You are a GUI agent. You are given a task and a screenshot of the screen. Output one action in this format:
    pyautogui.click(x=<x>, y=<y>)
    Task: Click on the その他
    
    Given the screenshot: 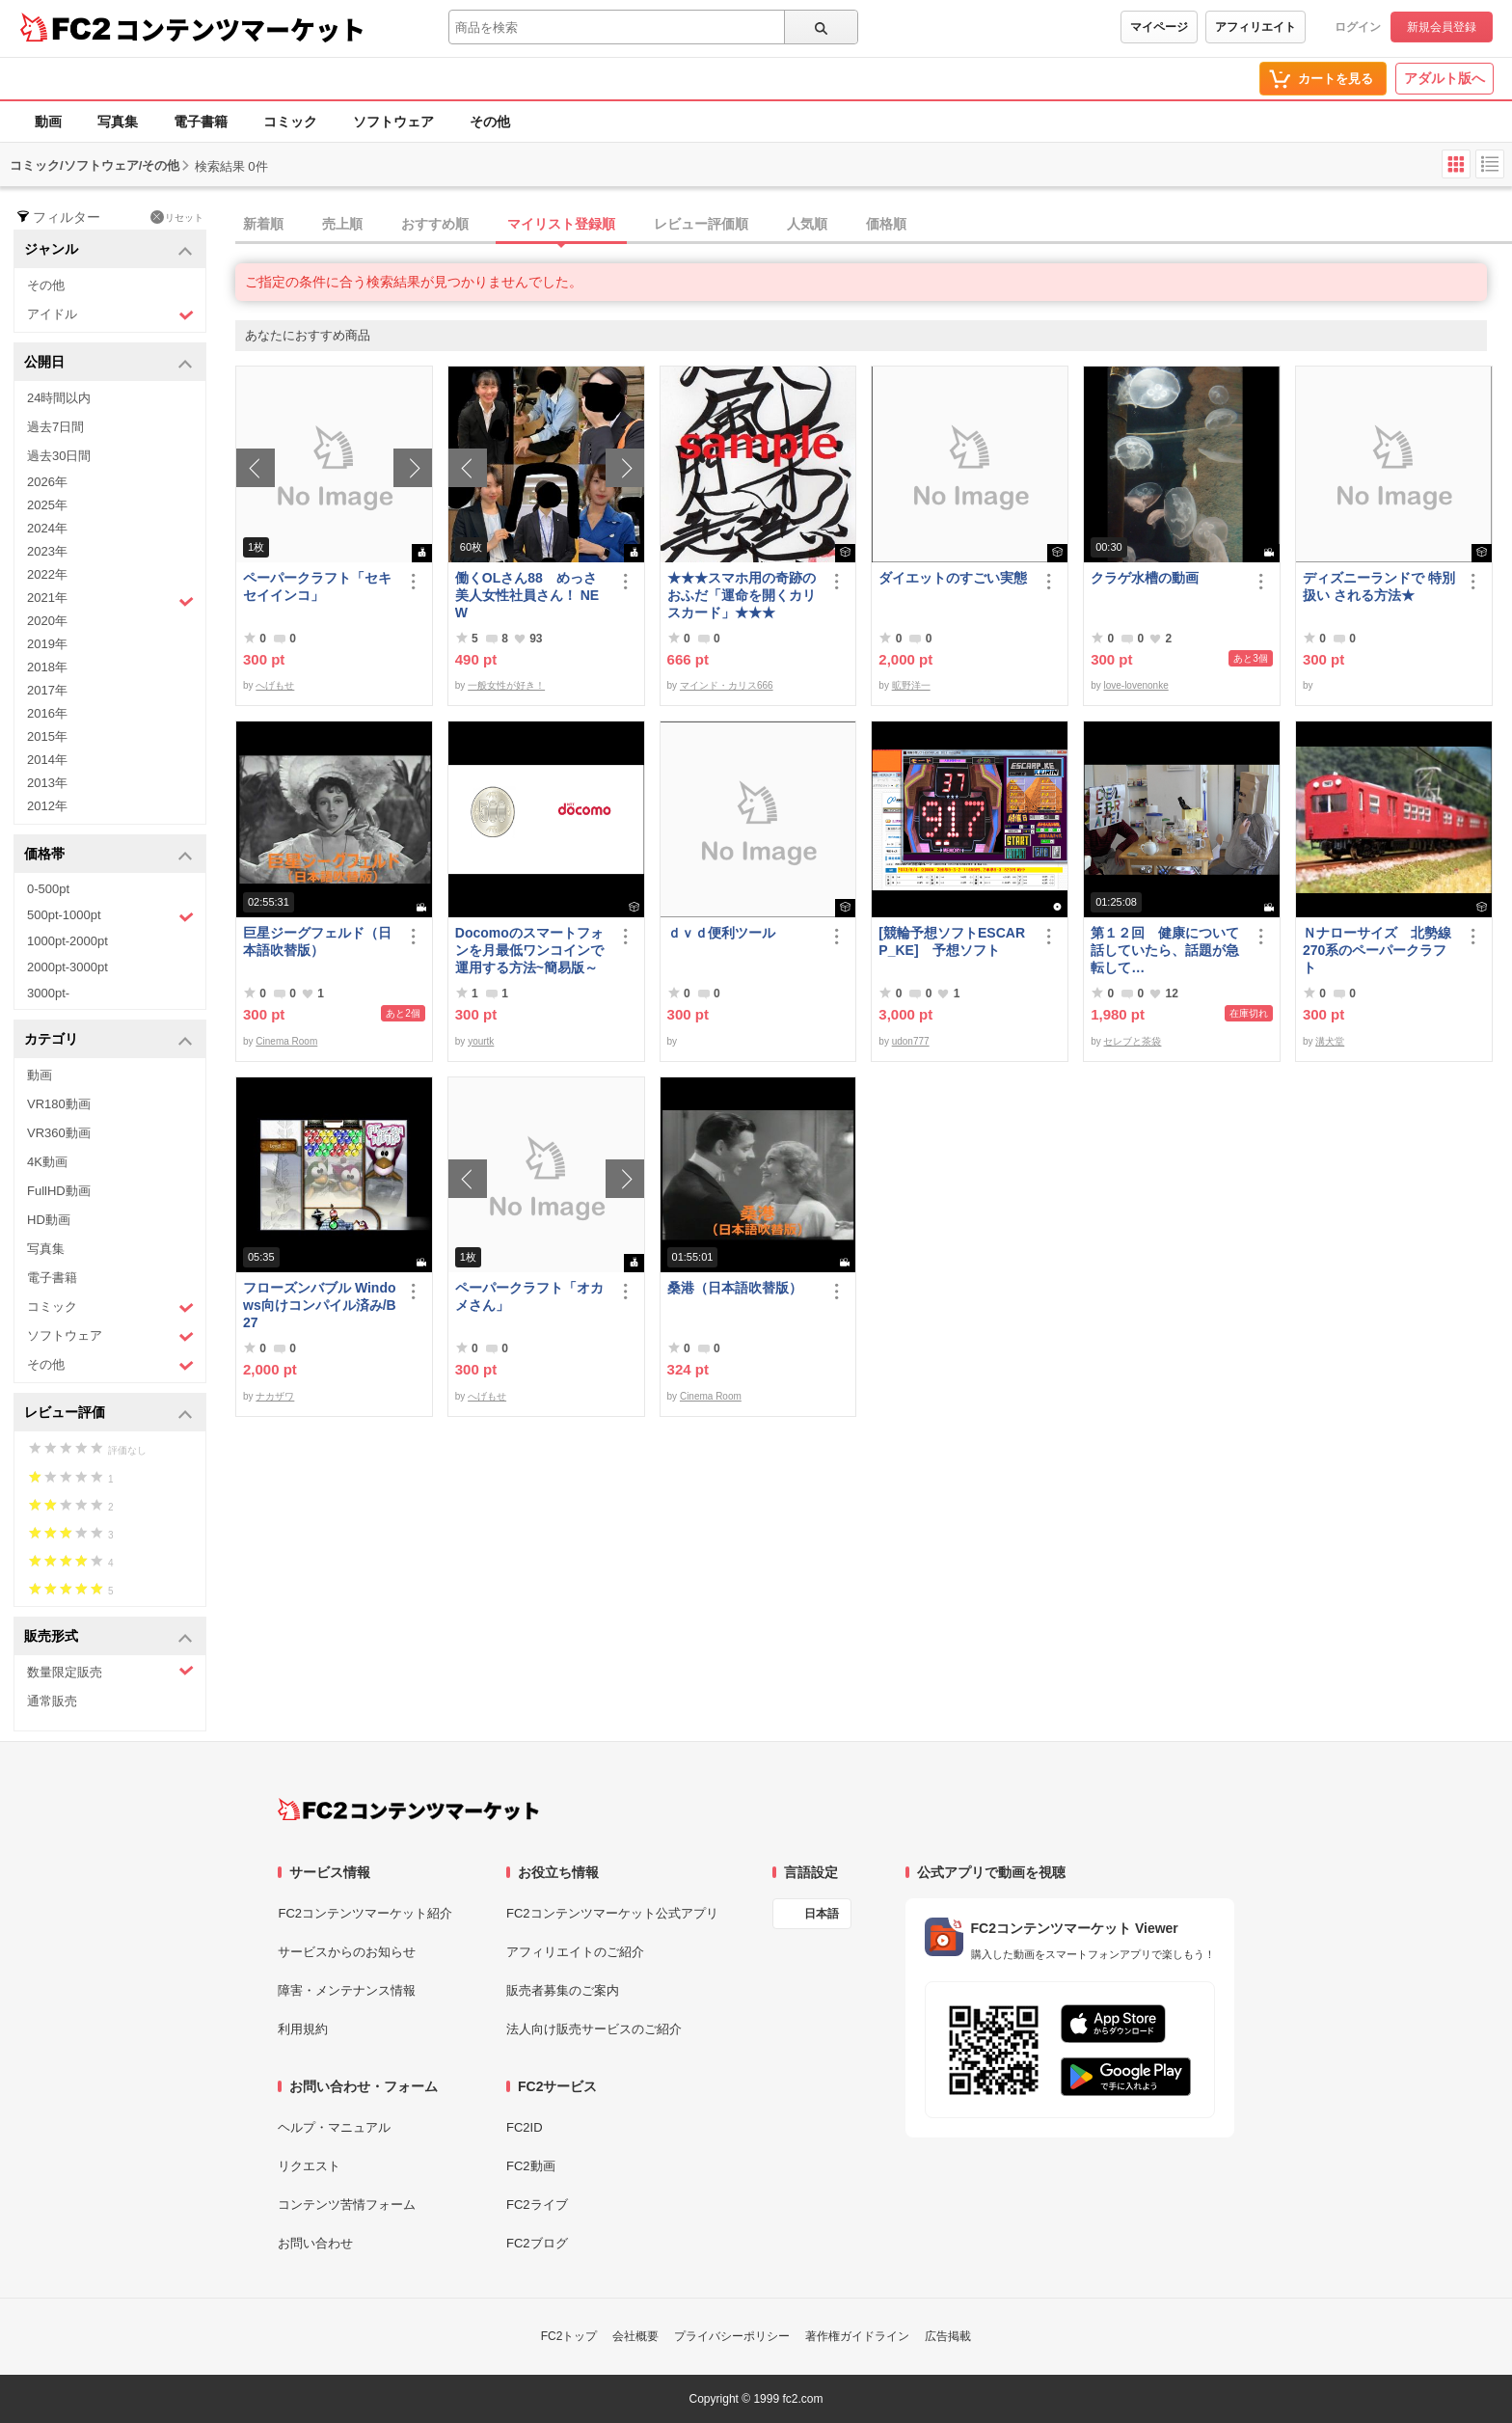 What is the action you would take?
    pyautogui.click(x=490, y=121)
    